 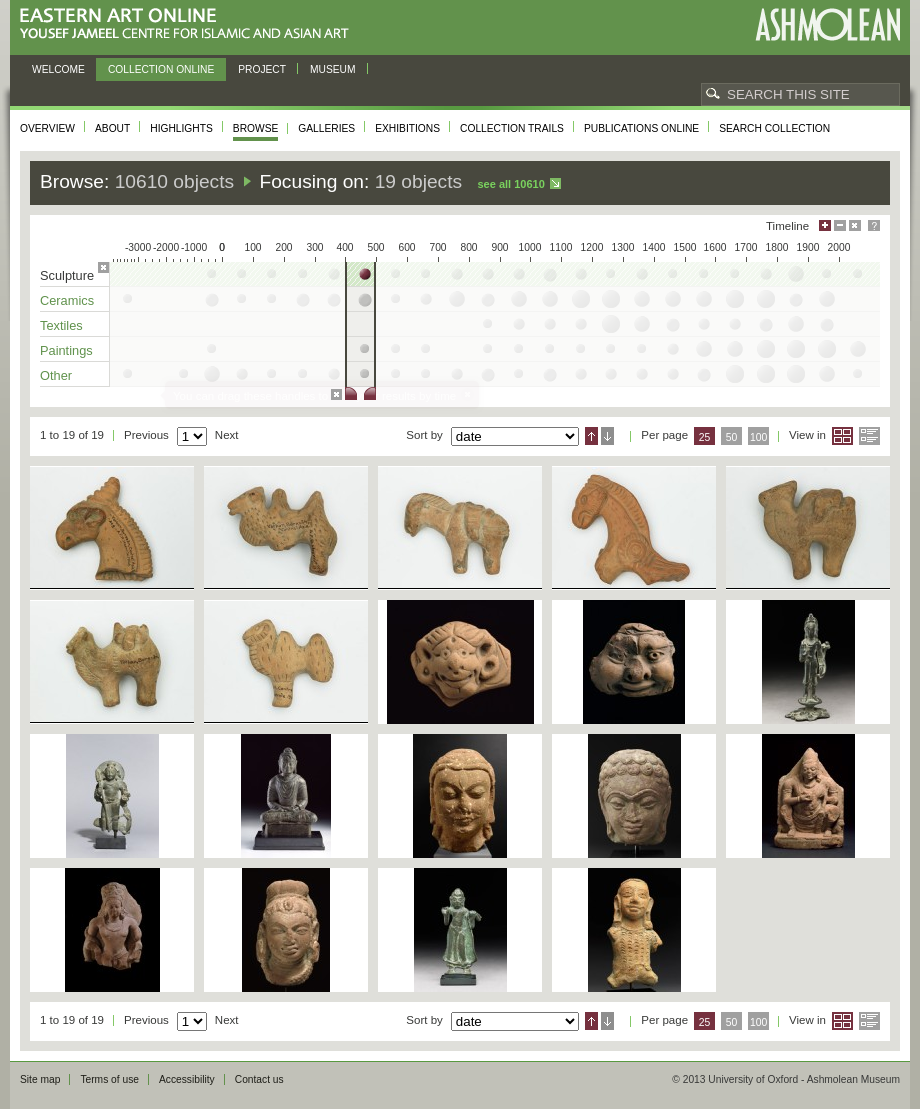 I want to click on Ascending, so click(x=591, y=436).